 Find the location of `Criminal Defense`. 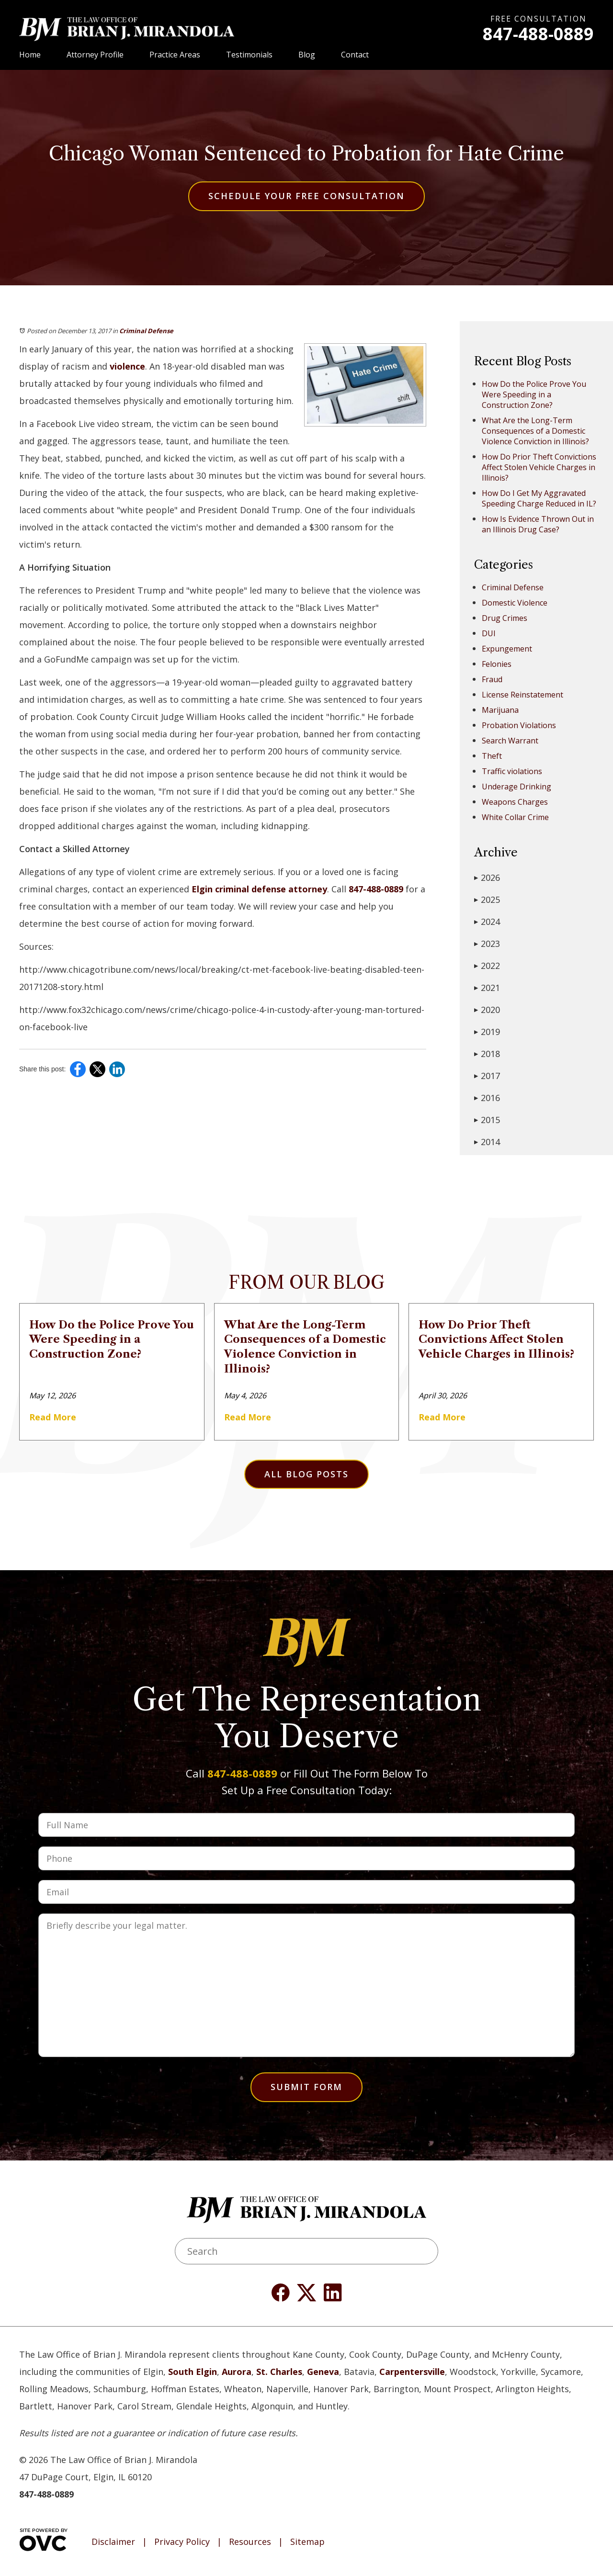

Criminal Defense is located at coordinates (146, 330).